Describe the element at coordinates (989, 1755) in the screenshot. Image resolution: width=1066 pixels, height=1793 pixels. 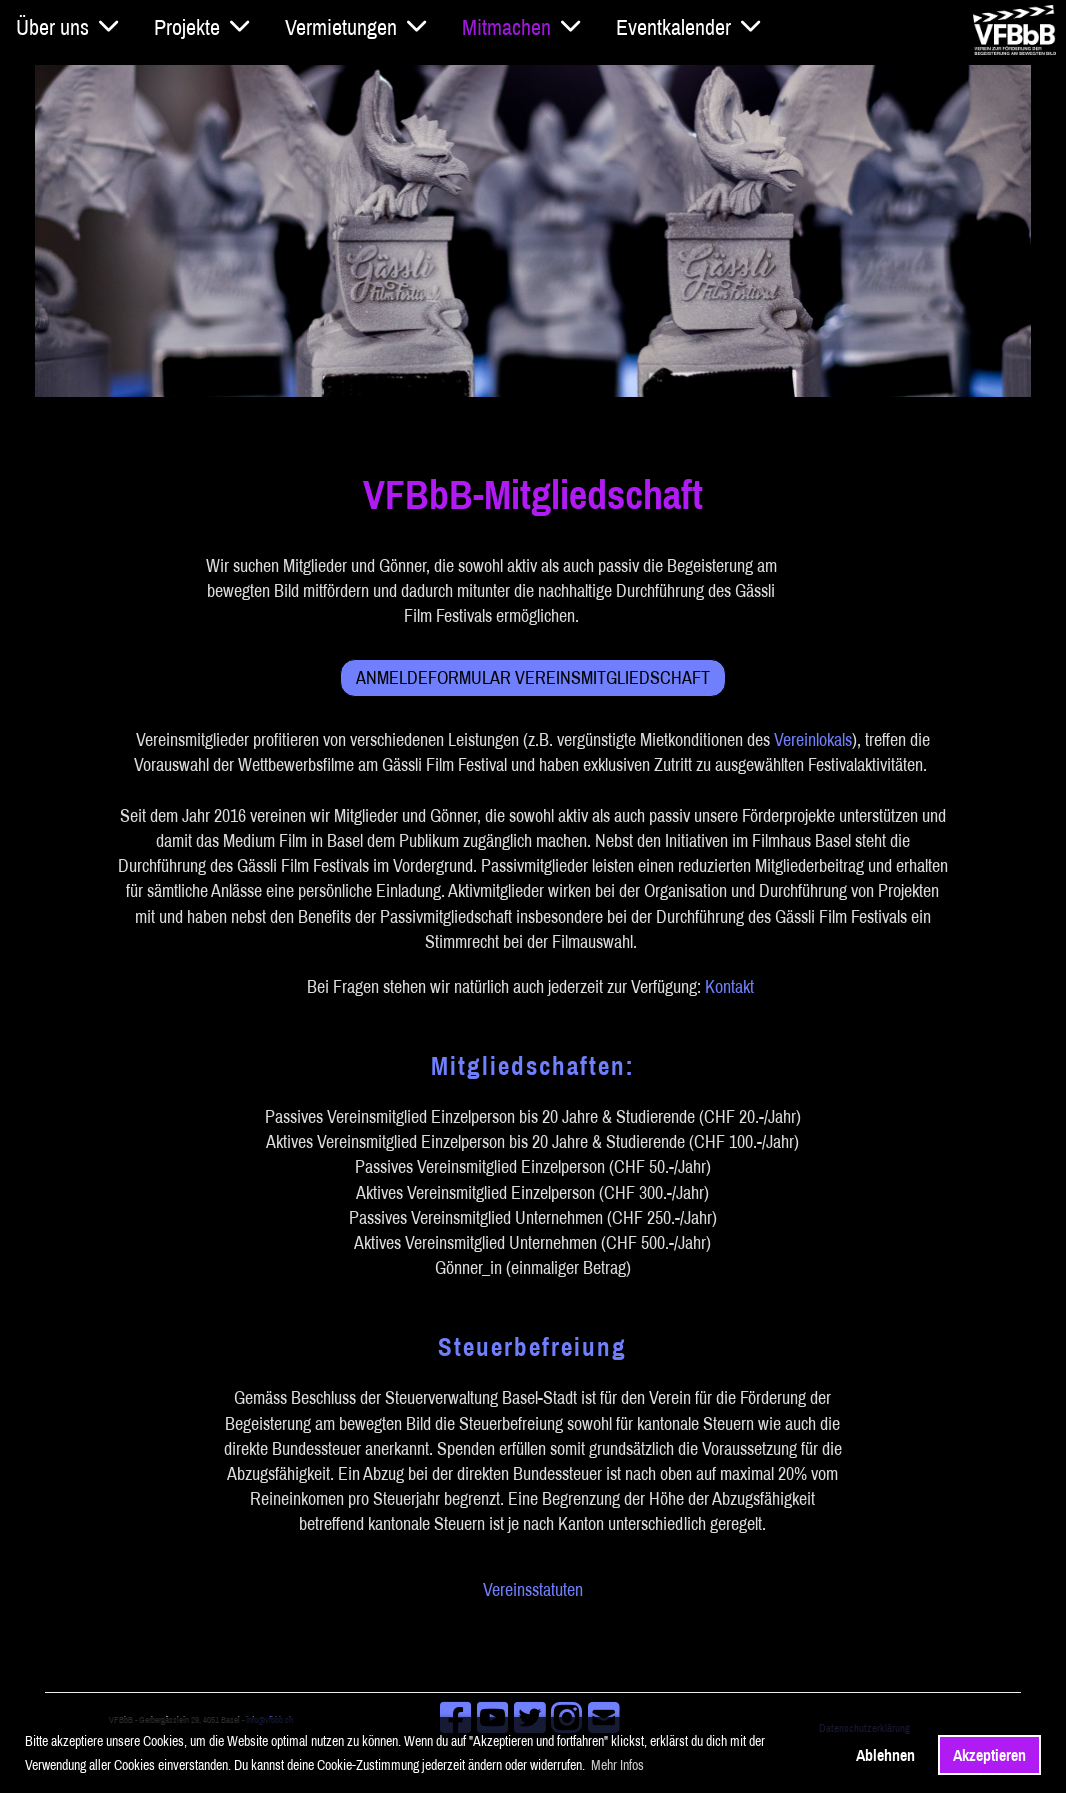
I see `Akzeptieren [button]` at that location.